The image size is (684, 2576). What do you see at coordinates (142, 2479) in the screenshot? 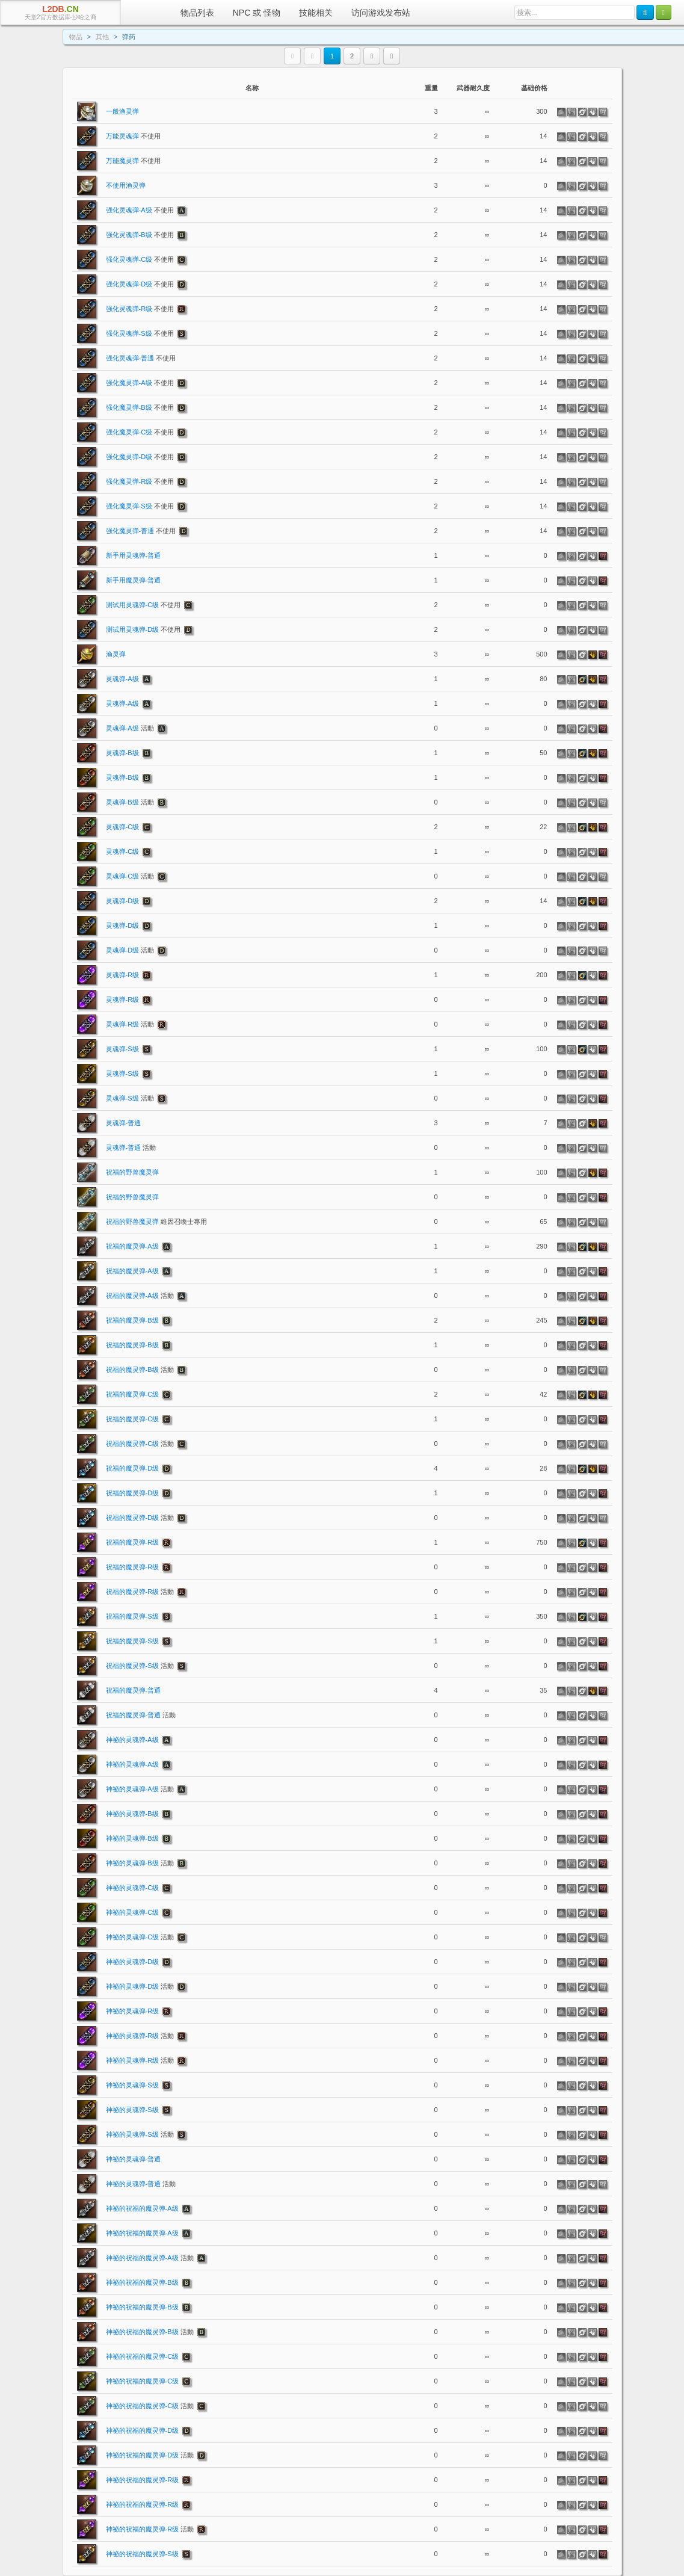
I see `神祕的祝福的魔灵弹-R级` at bounding box center [142, 2479].